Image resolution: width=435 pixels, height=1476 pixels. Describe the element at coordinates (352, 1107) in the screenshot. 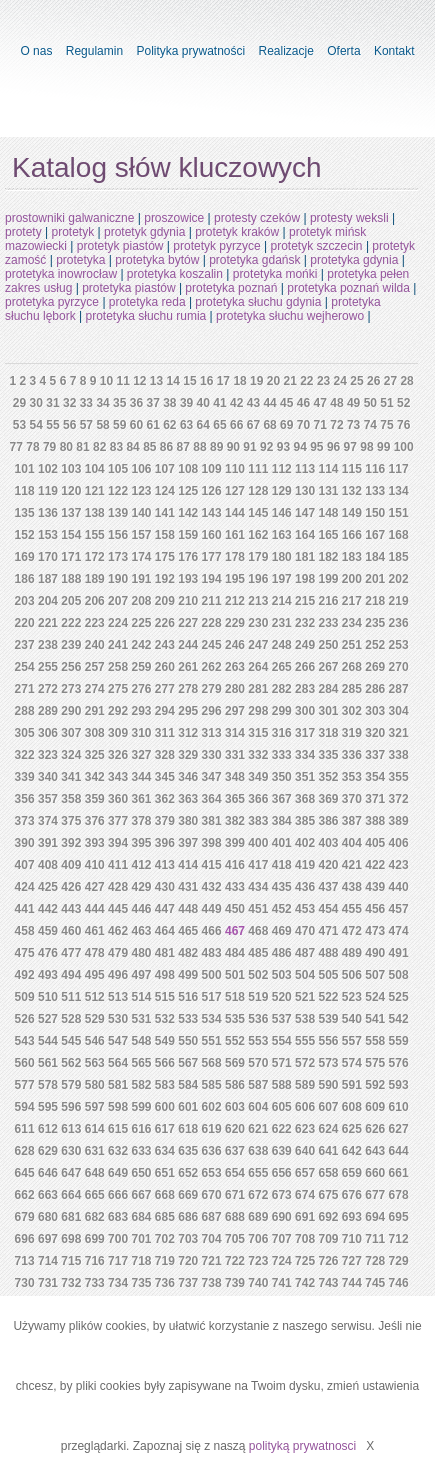

I see `608` at that location.